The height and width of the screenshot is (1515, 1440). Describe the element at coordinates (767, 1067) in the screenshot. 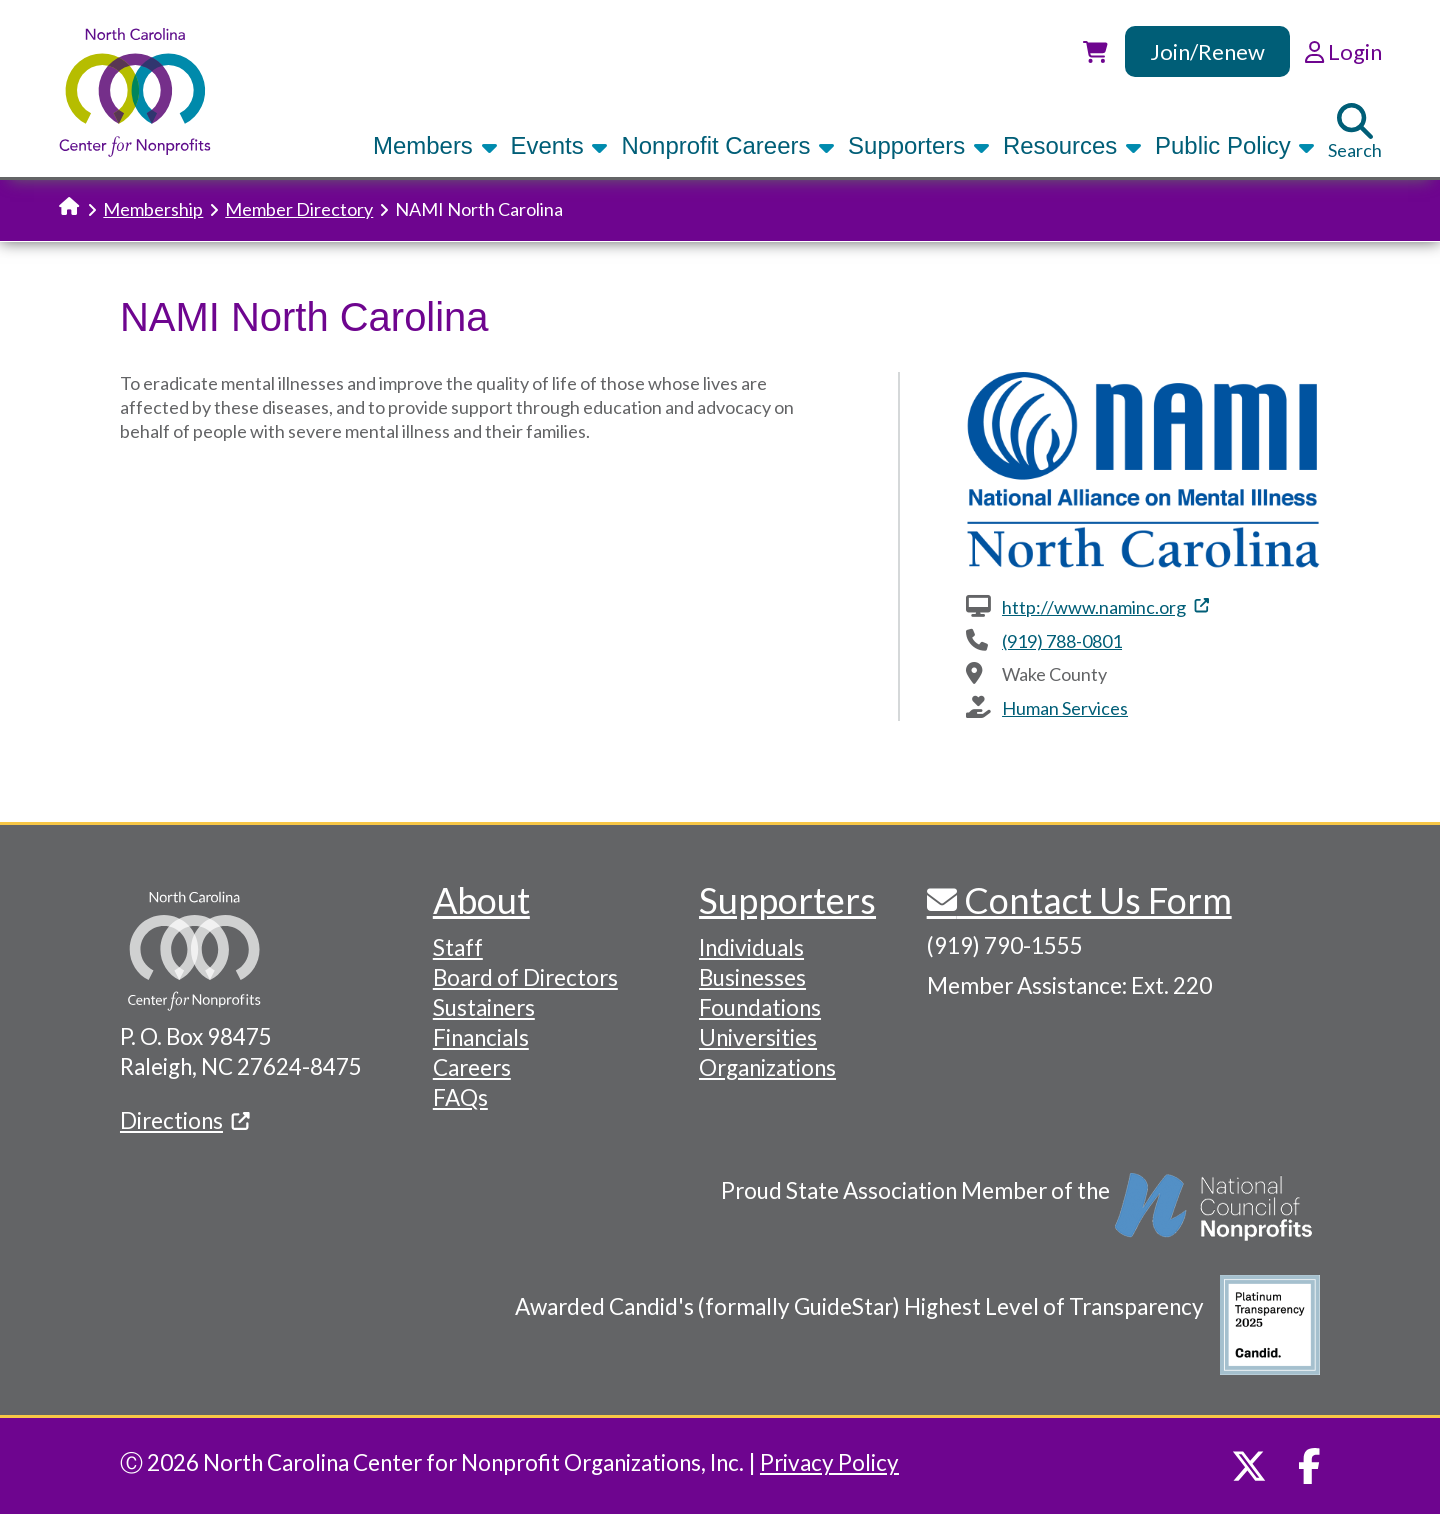

I see `Organizations` at that location.